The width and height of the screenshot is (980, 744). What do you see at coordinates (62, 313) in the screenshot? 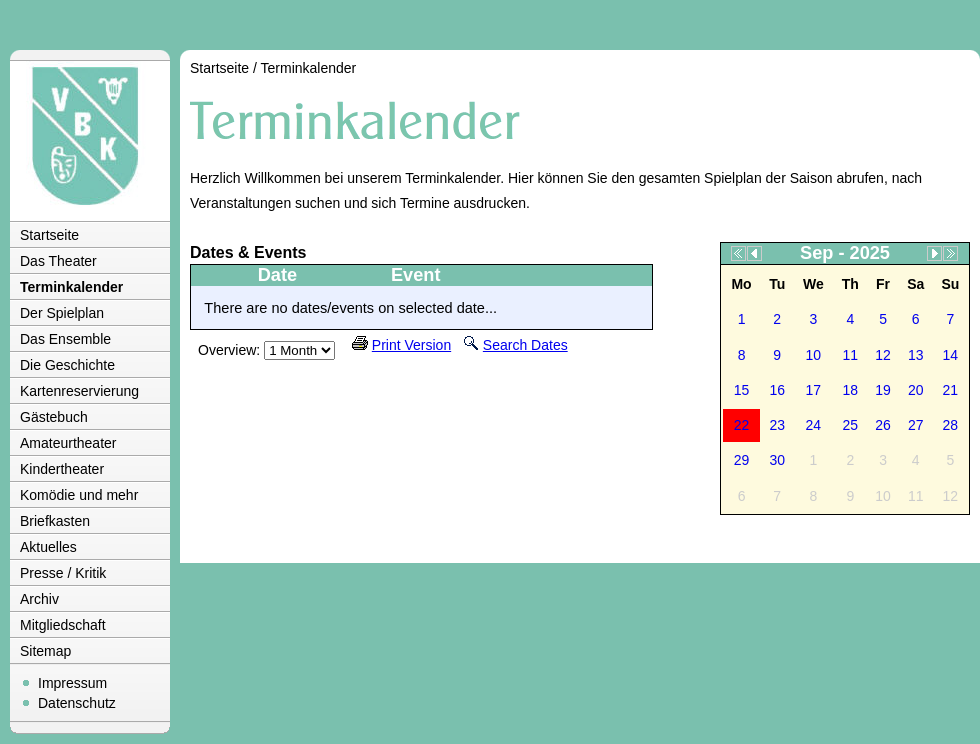
I see `Der Spielplan` at bounding box center [62, 313].